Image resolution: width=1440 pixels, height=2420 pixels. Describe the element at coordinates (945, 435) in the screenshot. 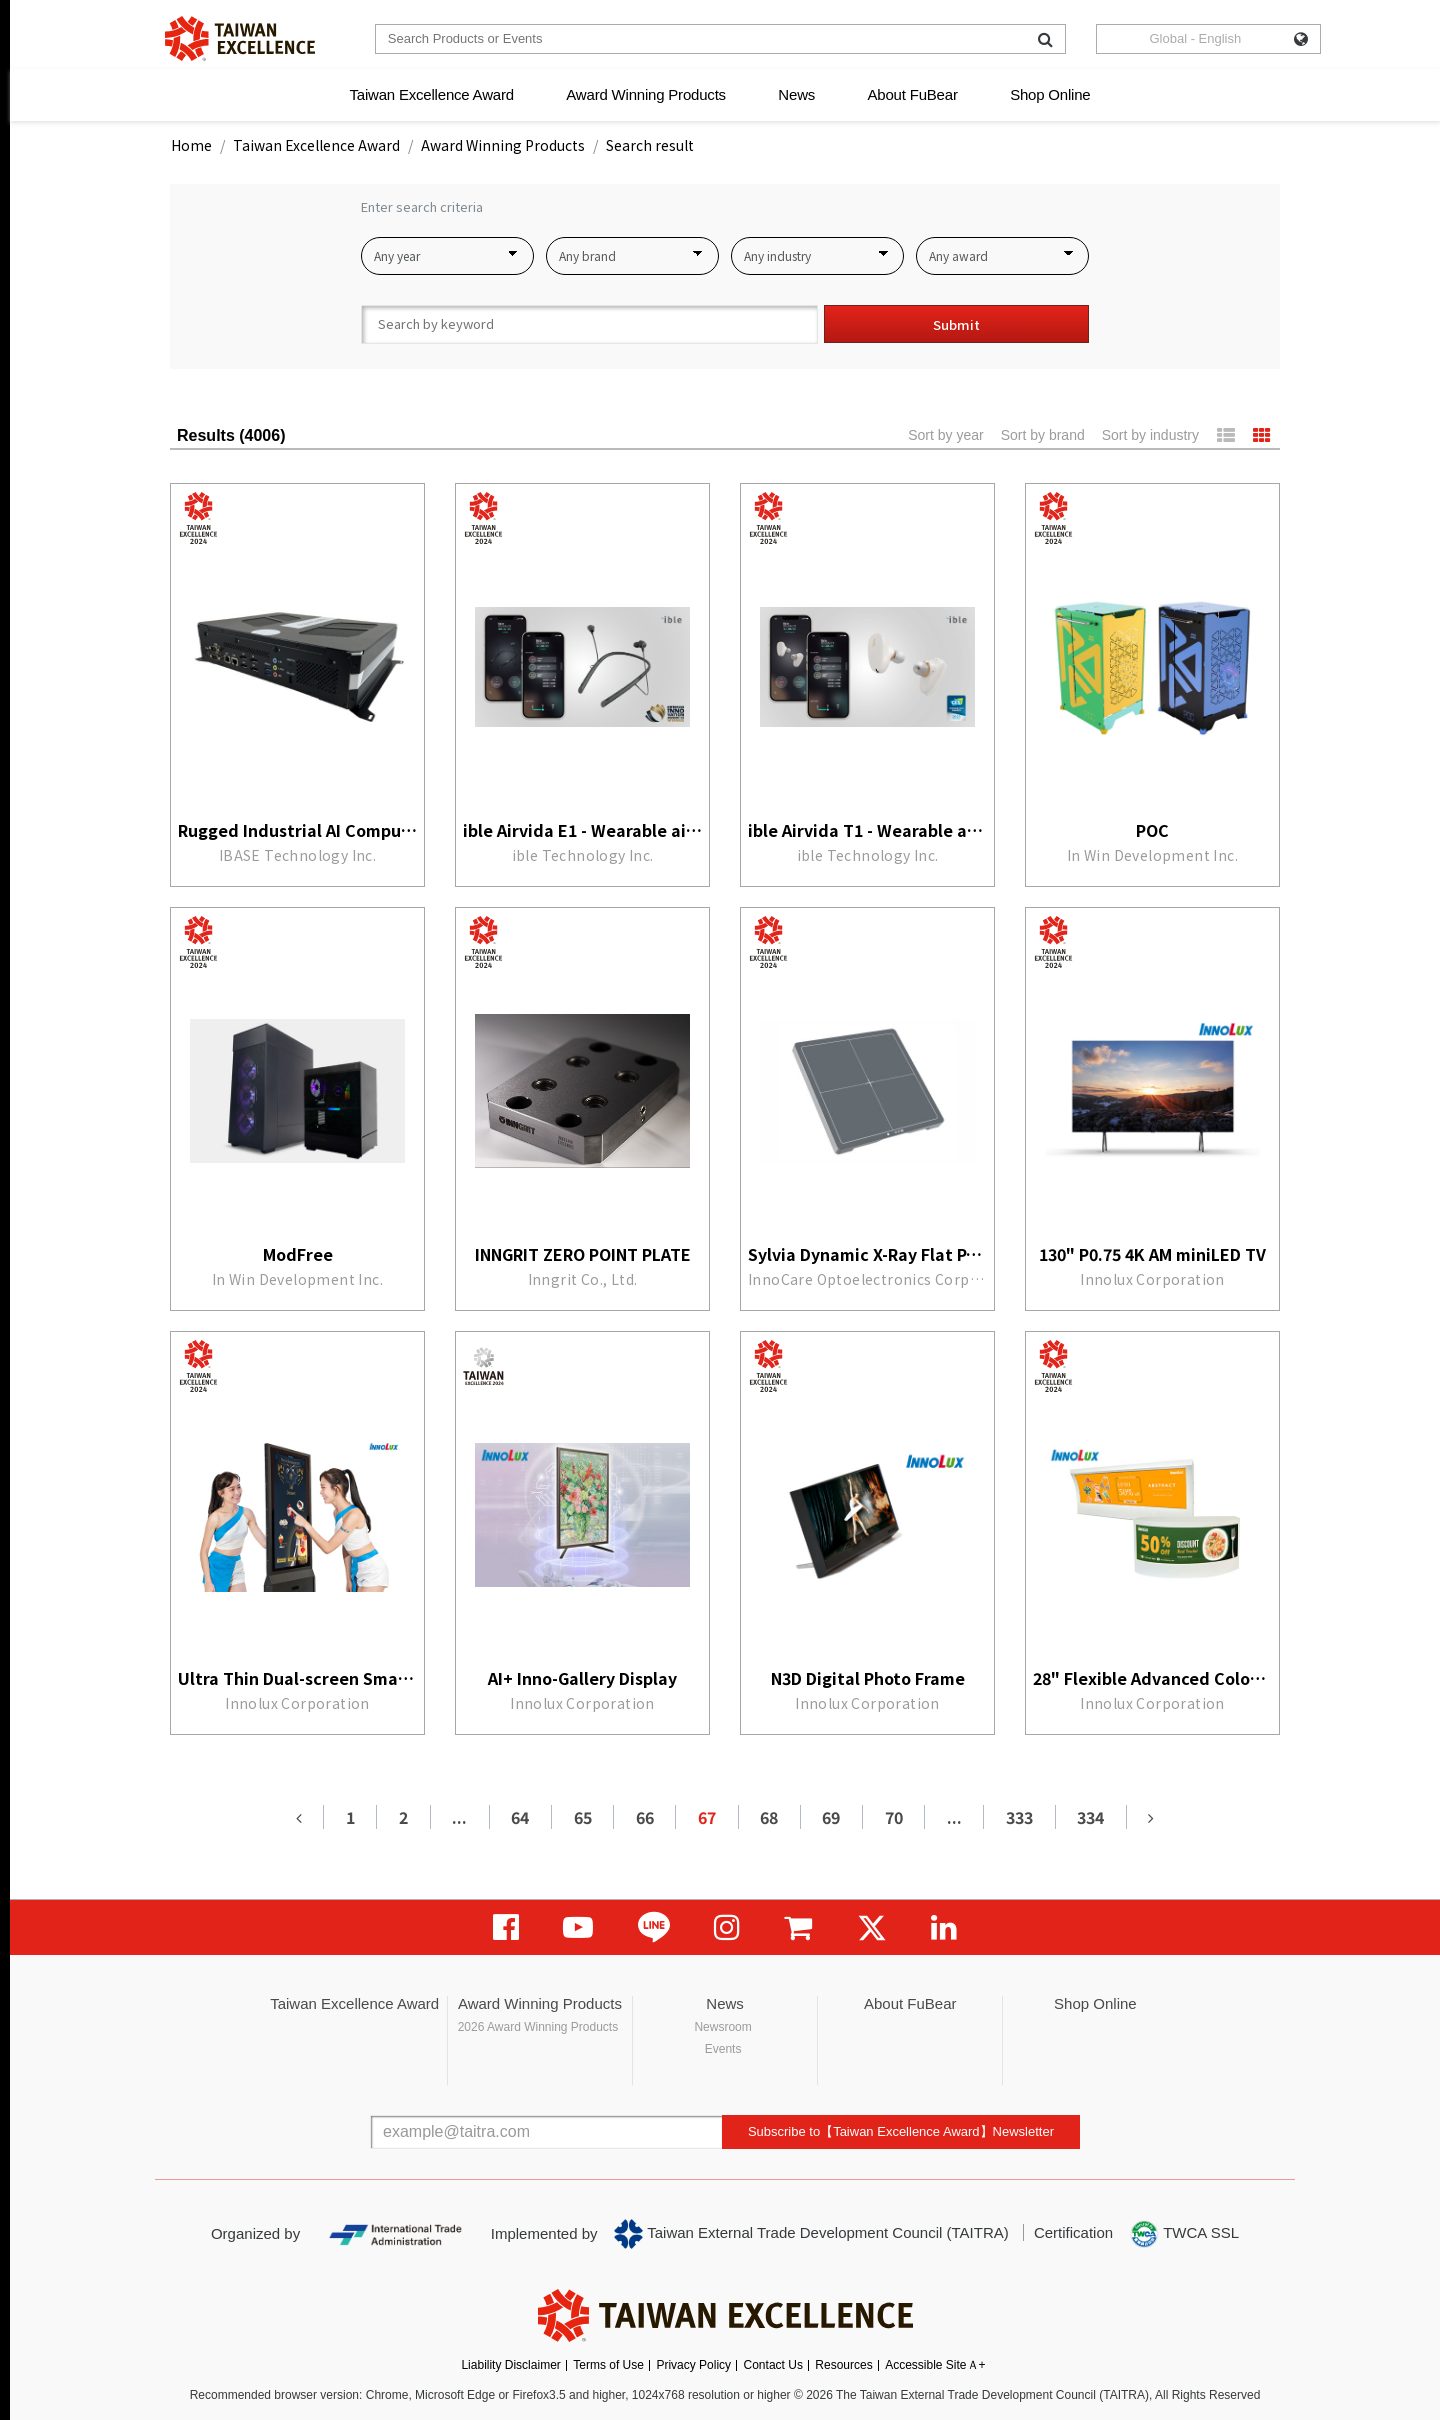

I see `Sort by year` at that location.